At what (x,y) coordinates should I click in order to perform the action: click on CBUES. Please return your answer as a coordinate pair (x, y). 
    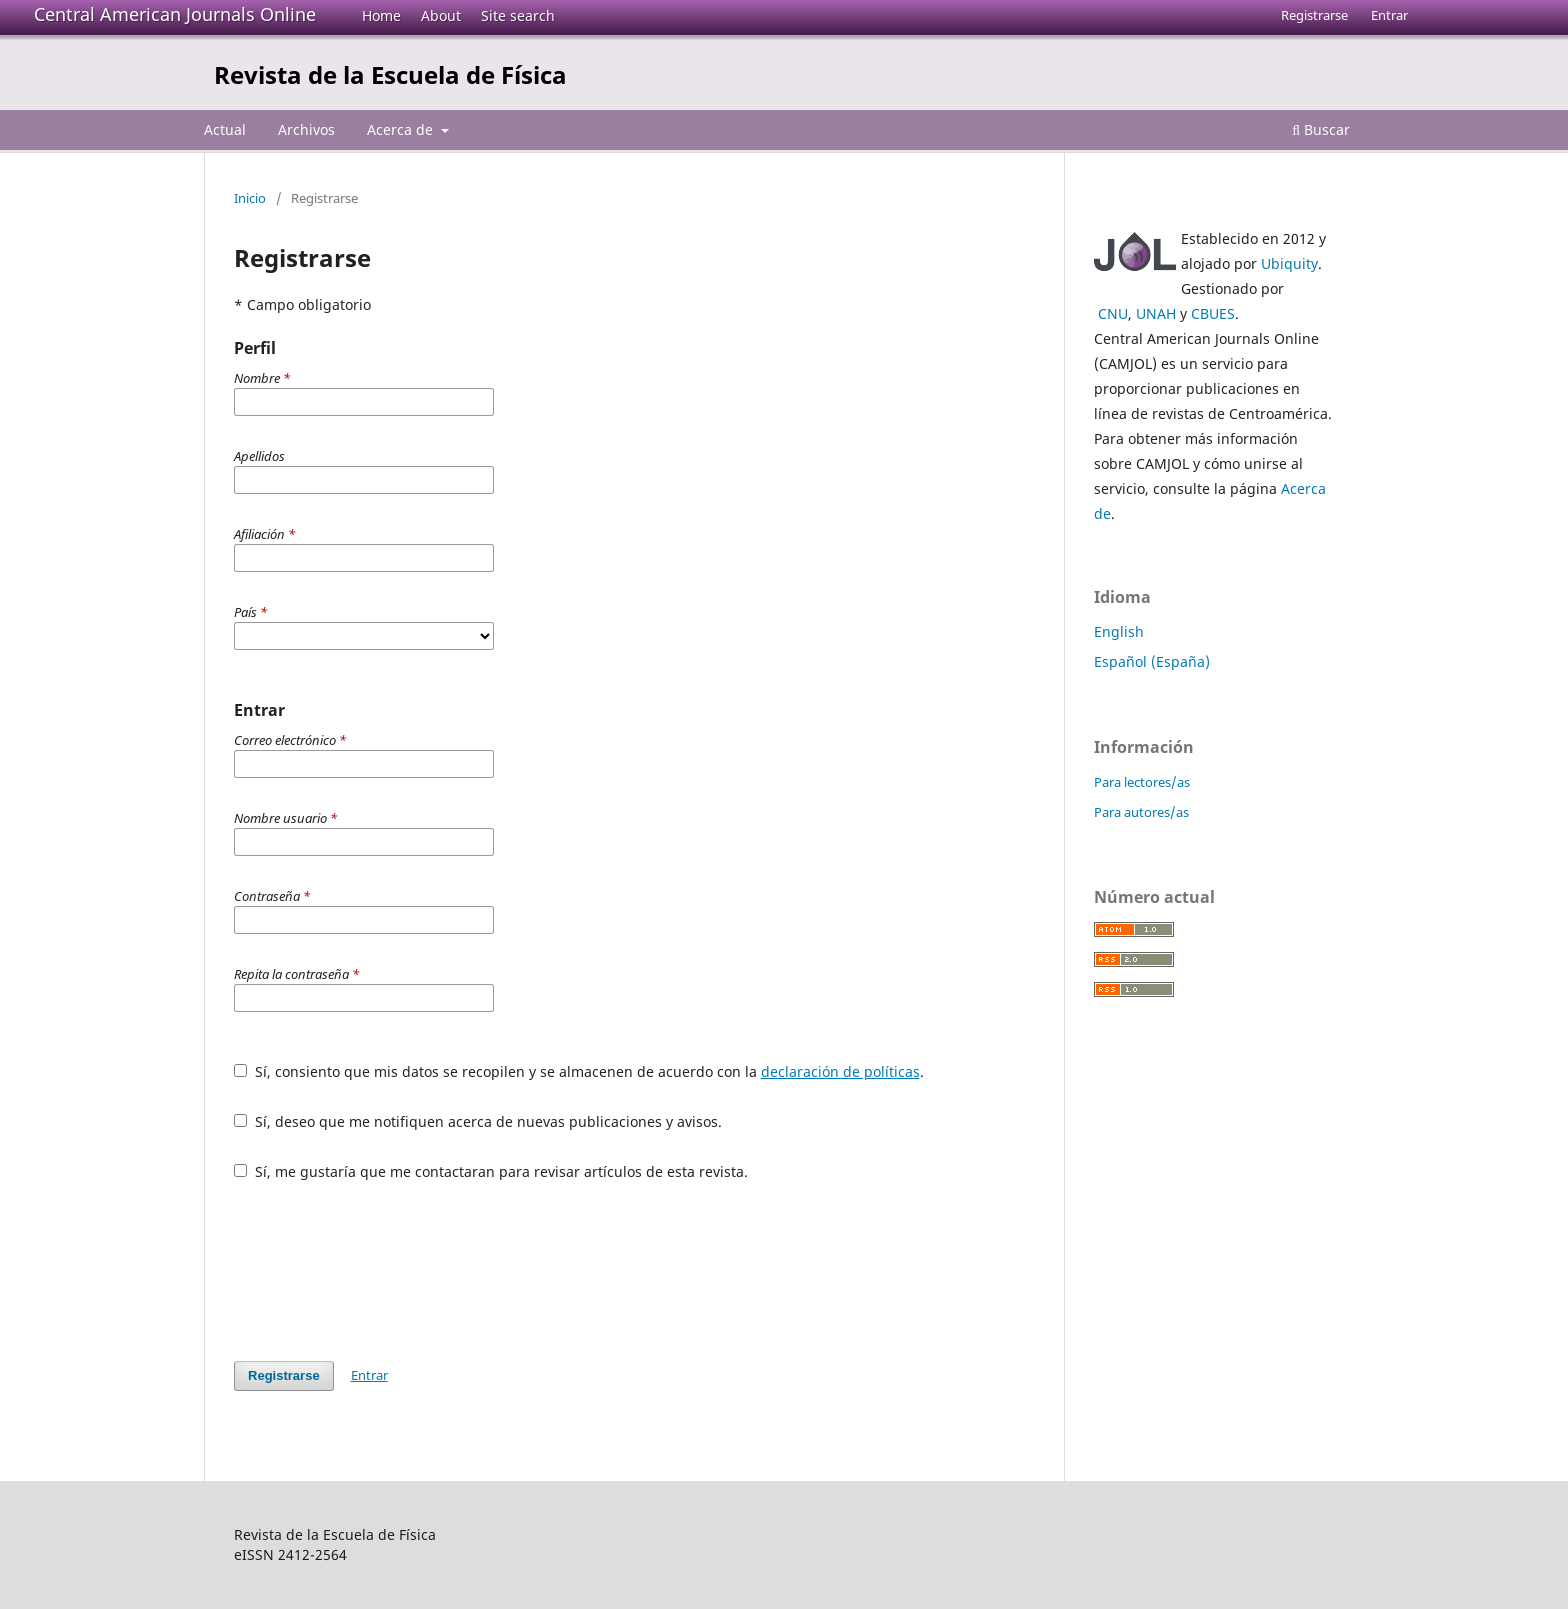
    Looking at the image, I should click on (1213, 313).